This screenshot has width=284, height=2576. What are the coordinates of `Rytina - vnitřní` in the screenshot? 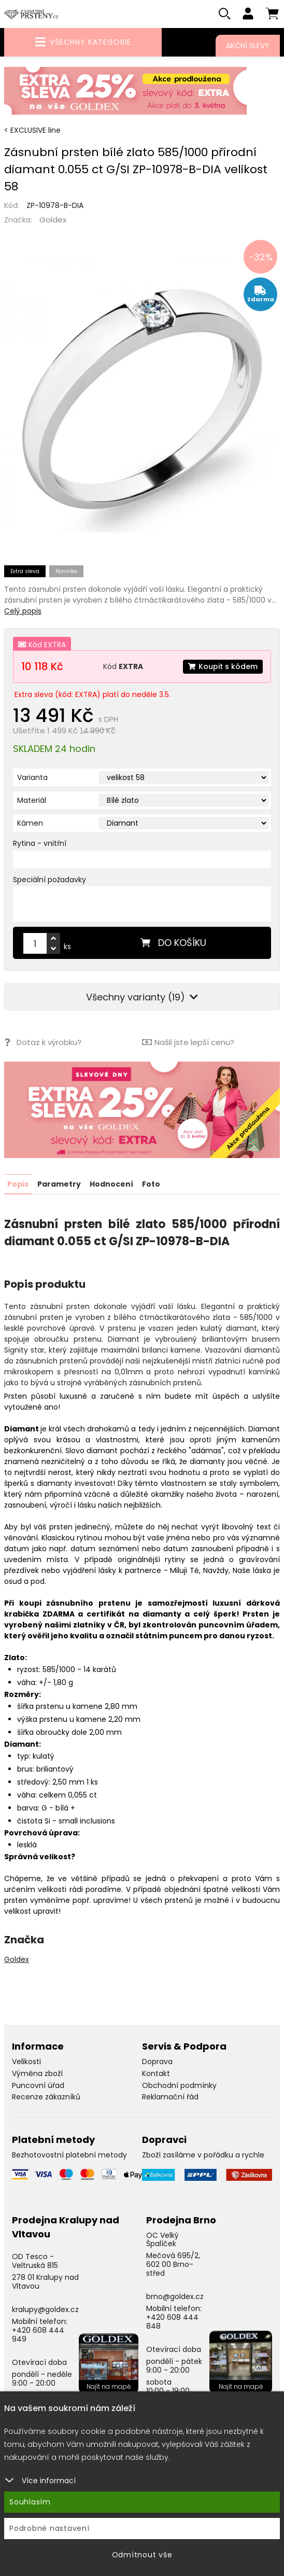 It's located at (39, 844).